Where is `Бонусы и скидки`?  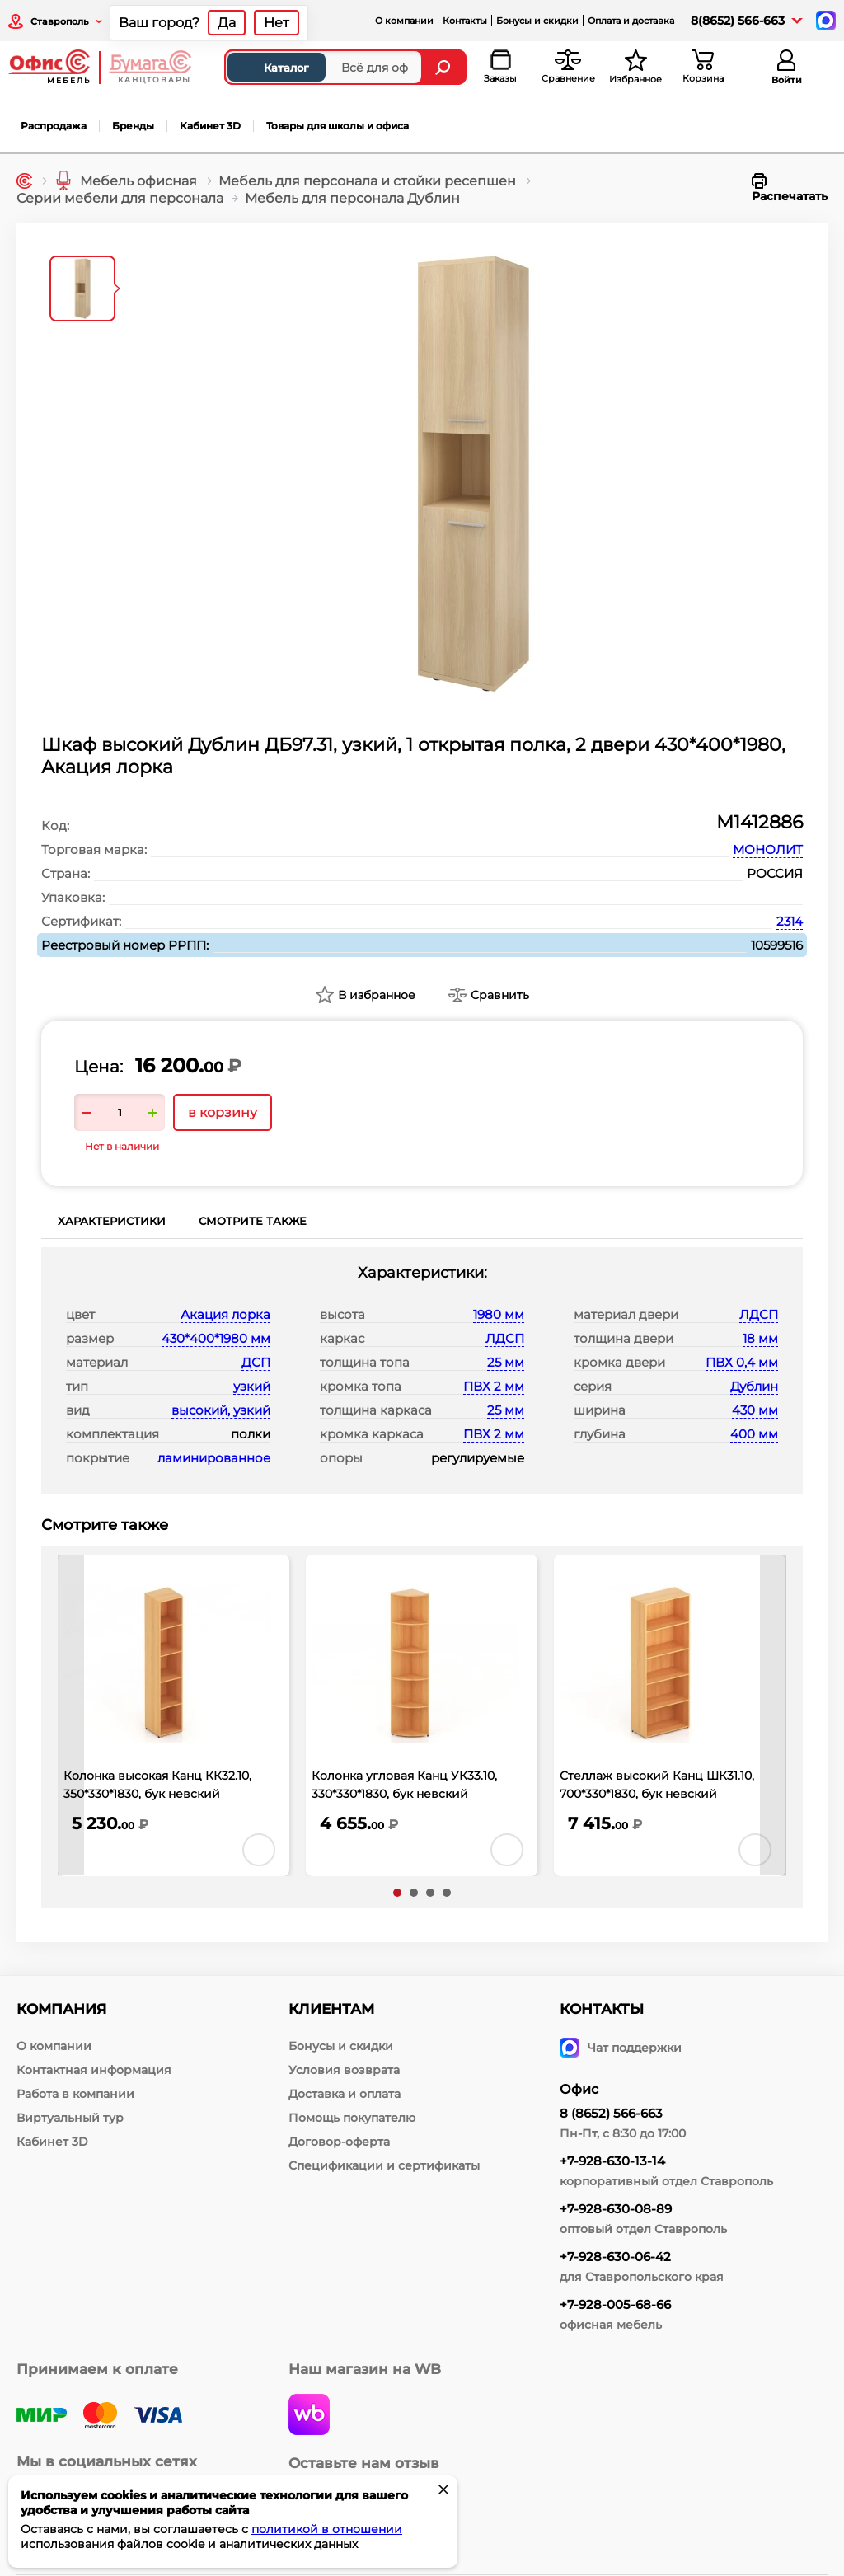 Бонусы и скидки is located at coordinates (537, 20).